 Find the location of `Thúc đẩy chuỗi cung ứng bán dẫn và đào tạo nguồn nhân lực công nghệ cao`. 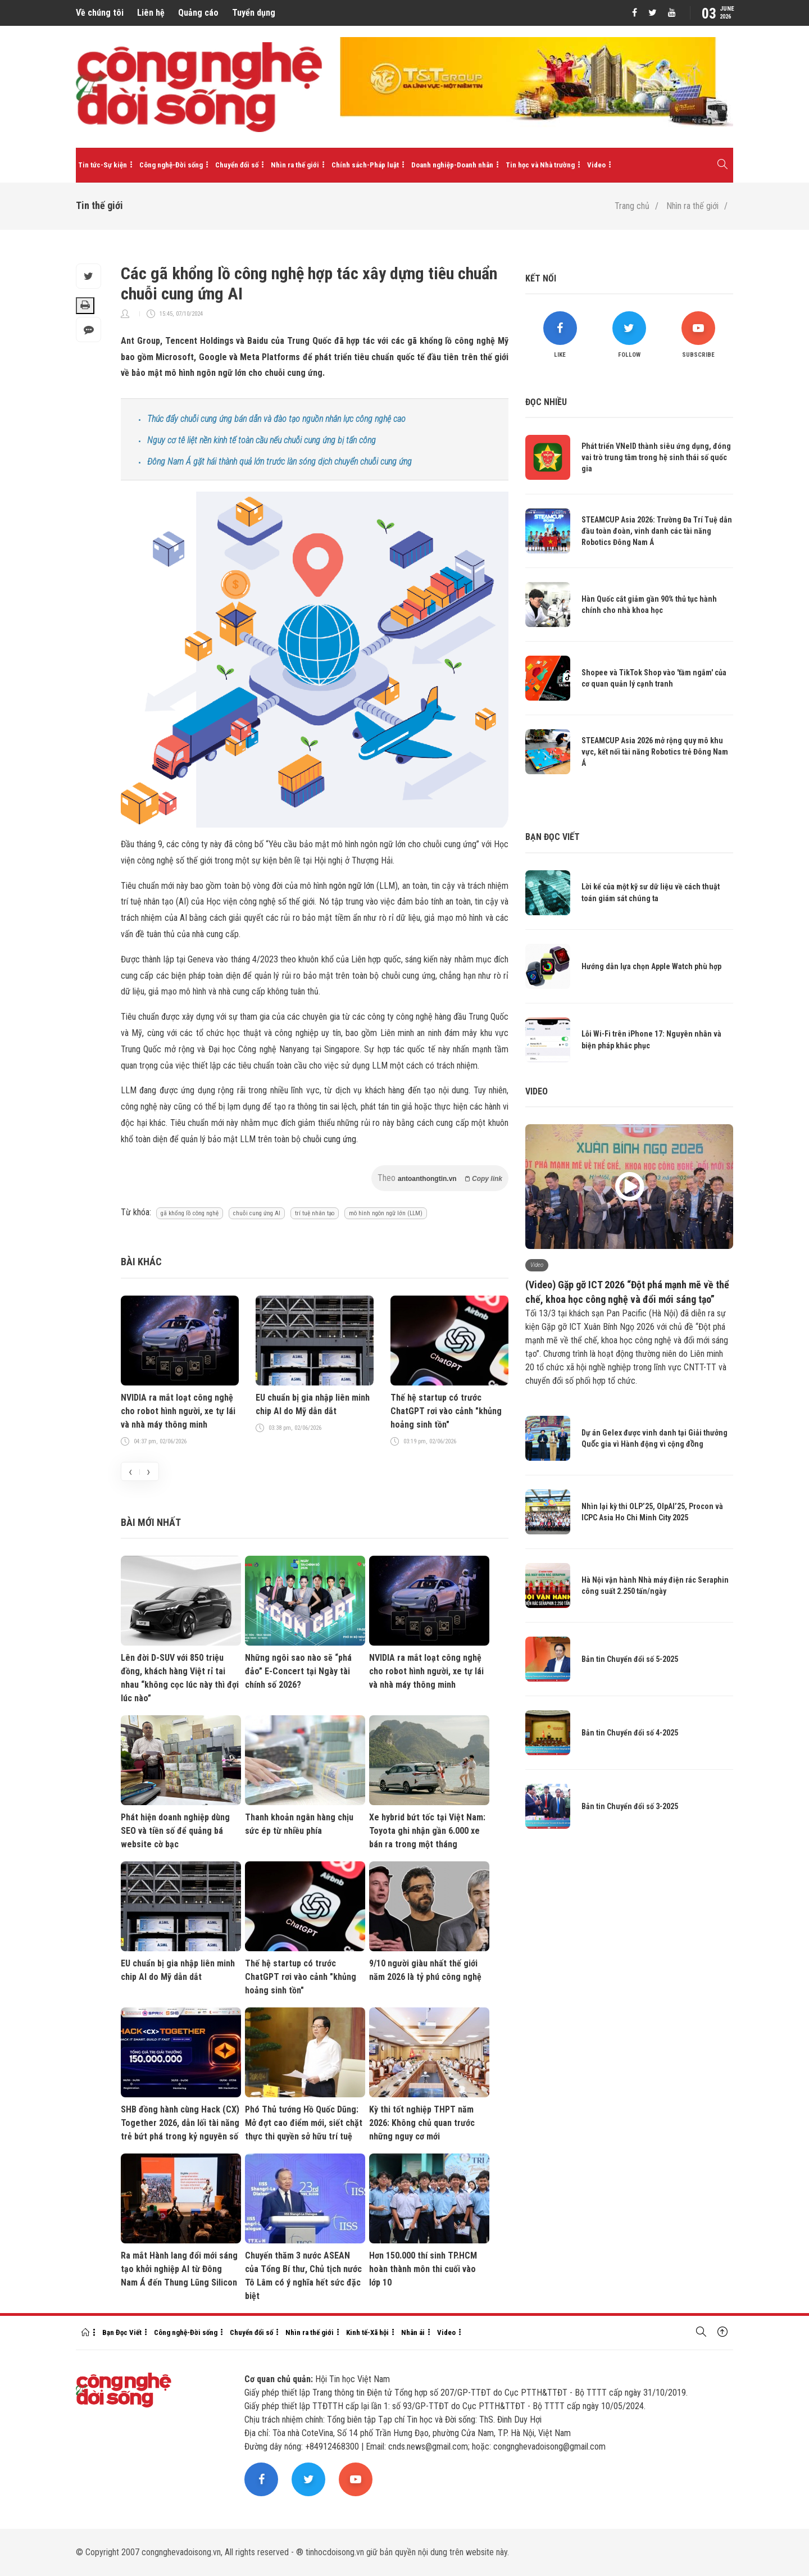

Thúc đẩy chuỗi cung ứng bán dẫn và đào tạo nguồn nhân lực công nghệ cao is located at coordinates (276, 419).